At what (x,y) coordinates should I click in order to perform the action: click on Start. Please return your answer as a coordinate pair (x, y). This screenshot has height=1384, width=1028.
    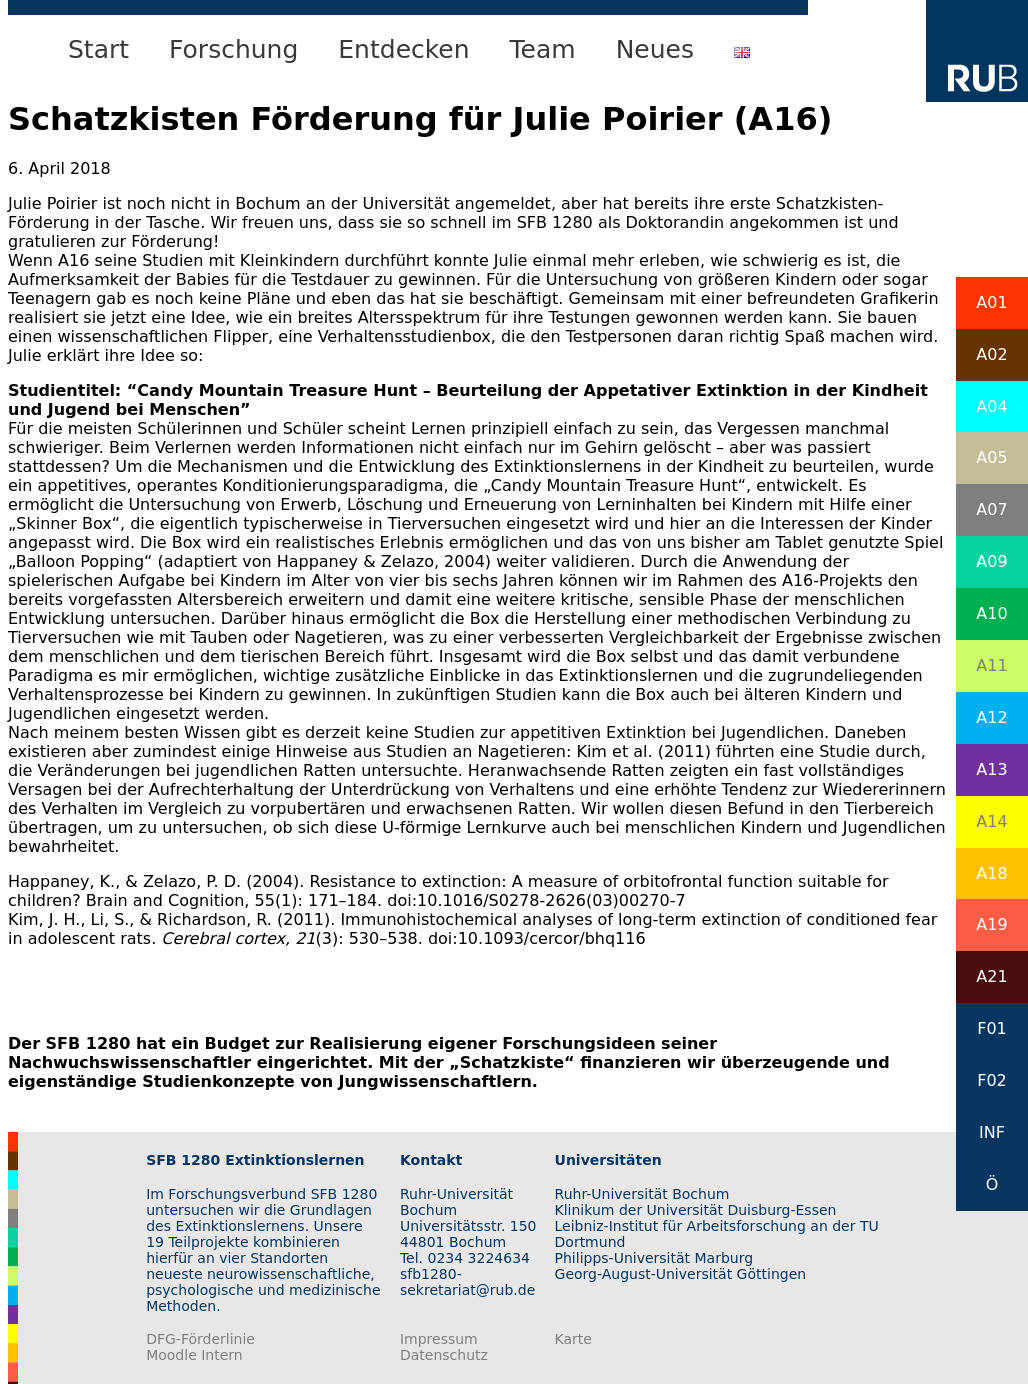
    Looking at the image, I should click on (98, 49).